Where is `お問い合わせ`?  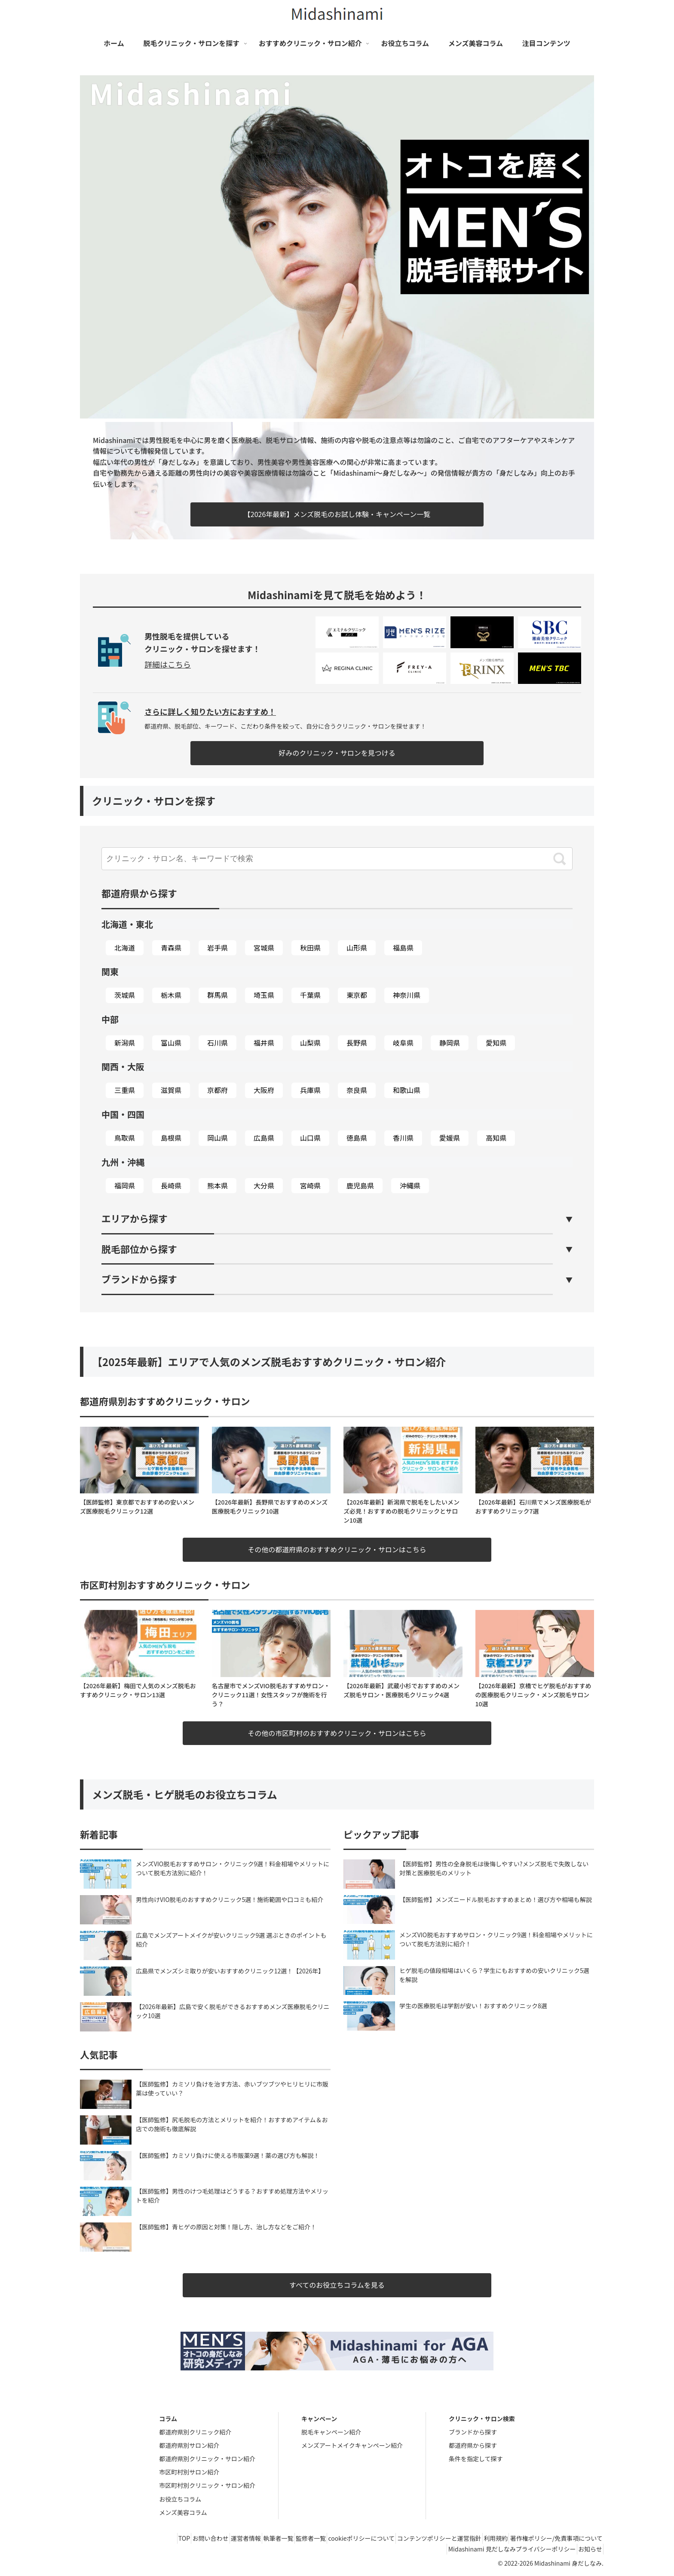
お問い合わせ is located at coordinates (160, 2538).